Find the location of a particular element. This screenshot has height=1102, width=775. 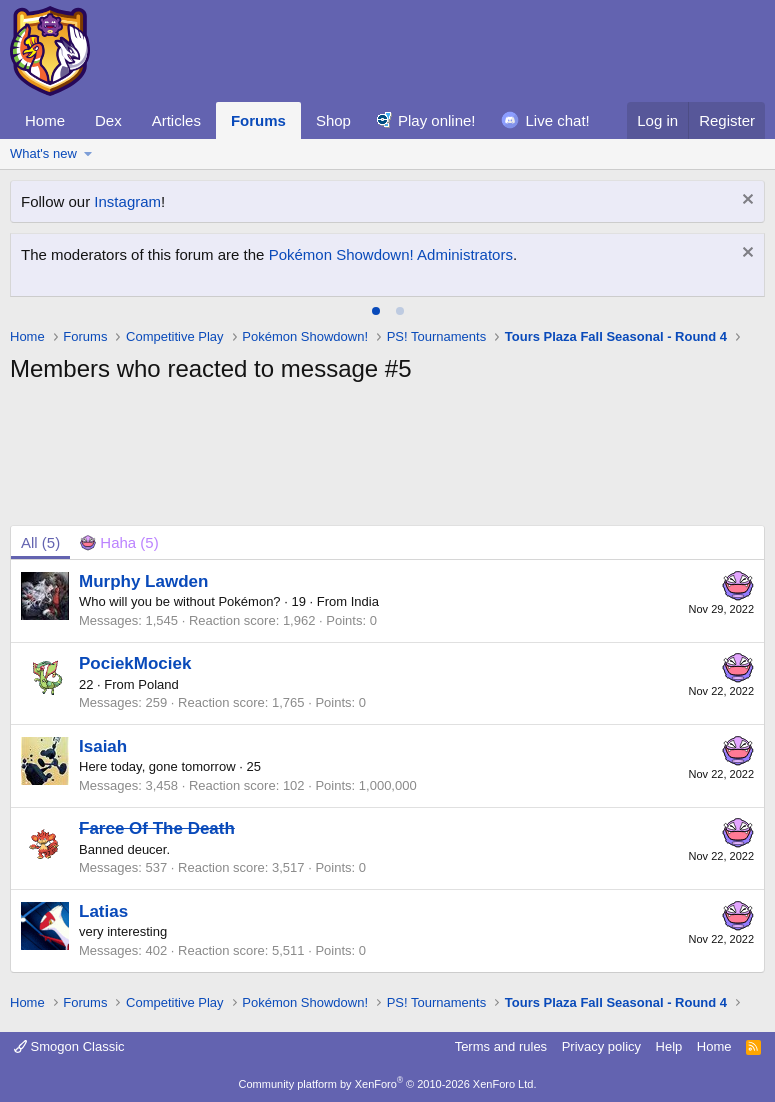

Pokémon Showdown! Administrators is located at coordinates (391, 254).